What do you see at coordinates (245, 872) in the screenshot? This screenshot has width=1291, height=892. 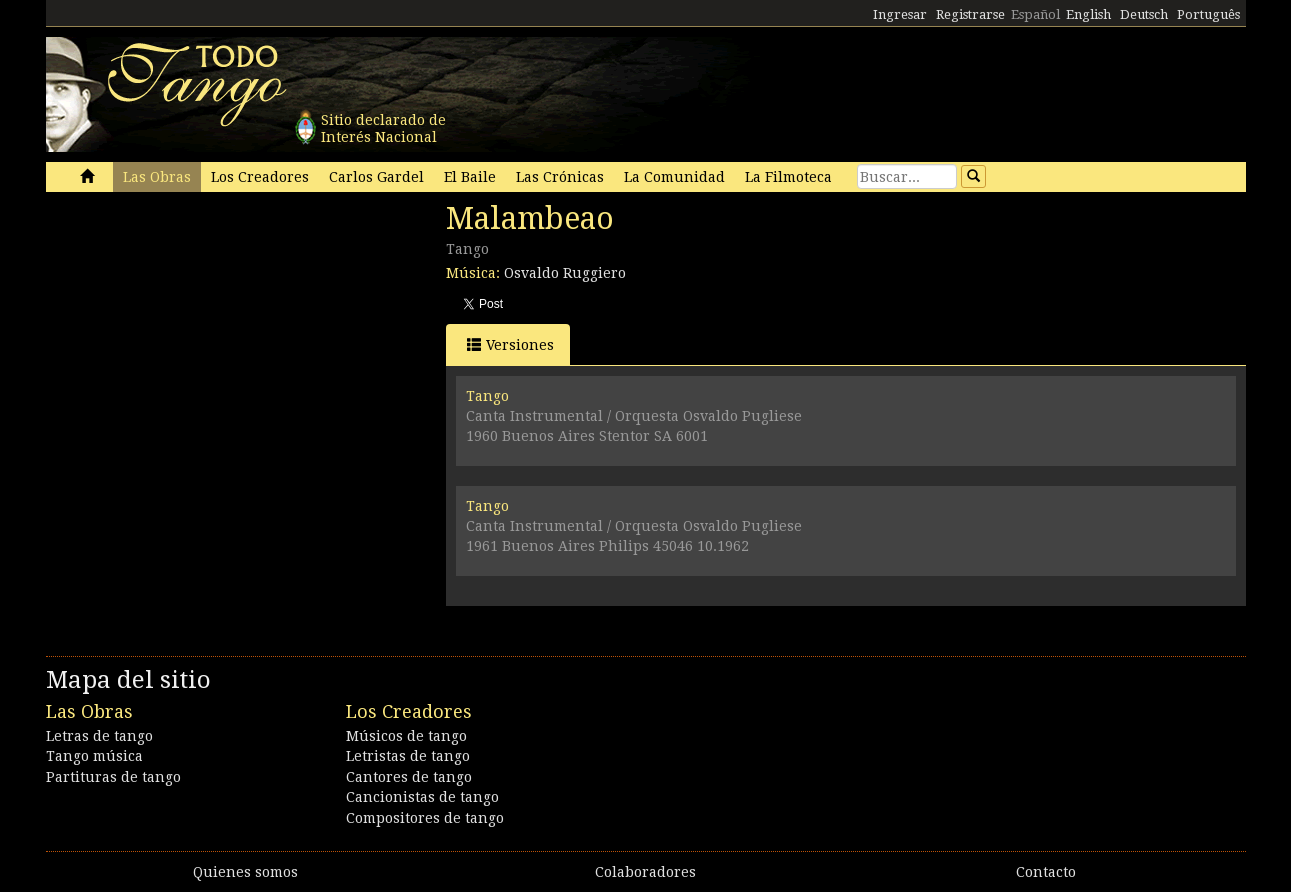 I see `Quienes somos` at bounding box center [245, 872].